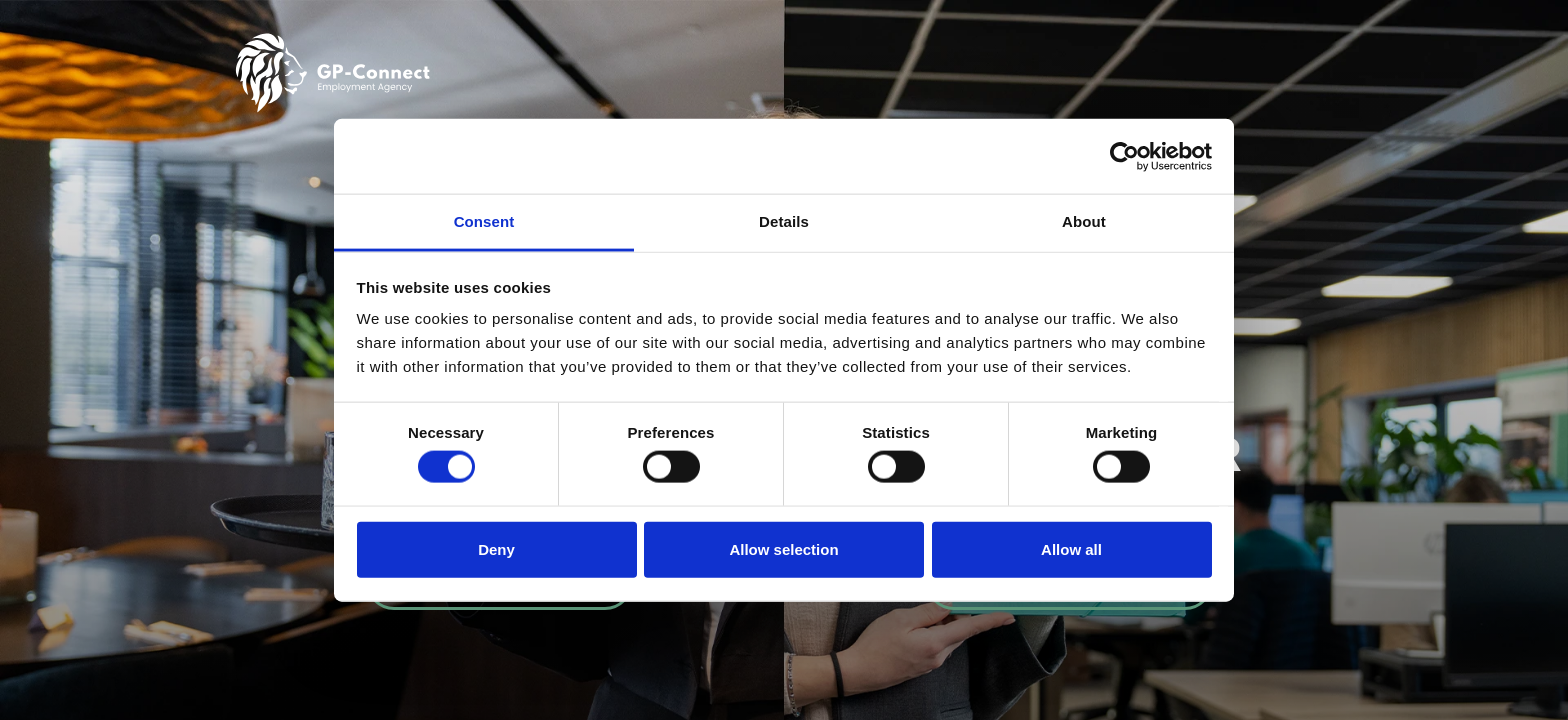 This screenshot has height=720, width=1568. What do you see at coordinates (1124, 156) in the screenshot?
I see `[Cookiebot by Usercentrics - opens in a new window]` at bounding box center [1124, 156].